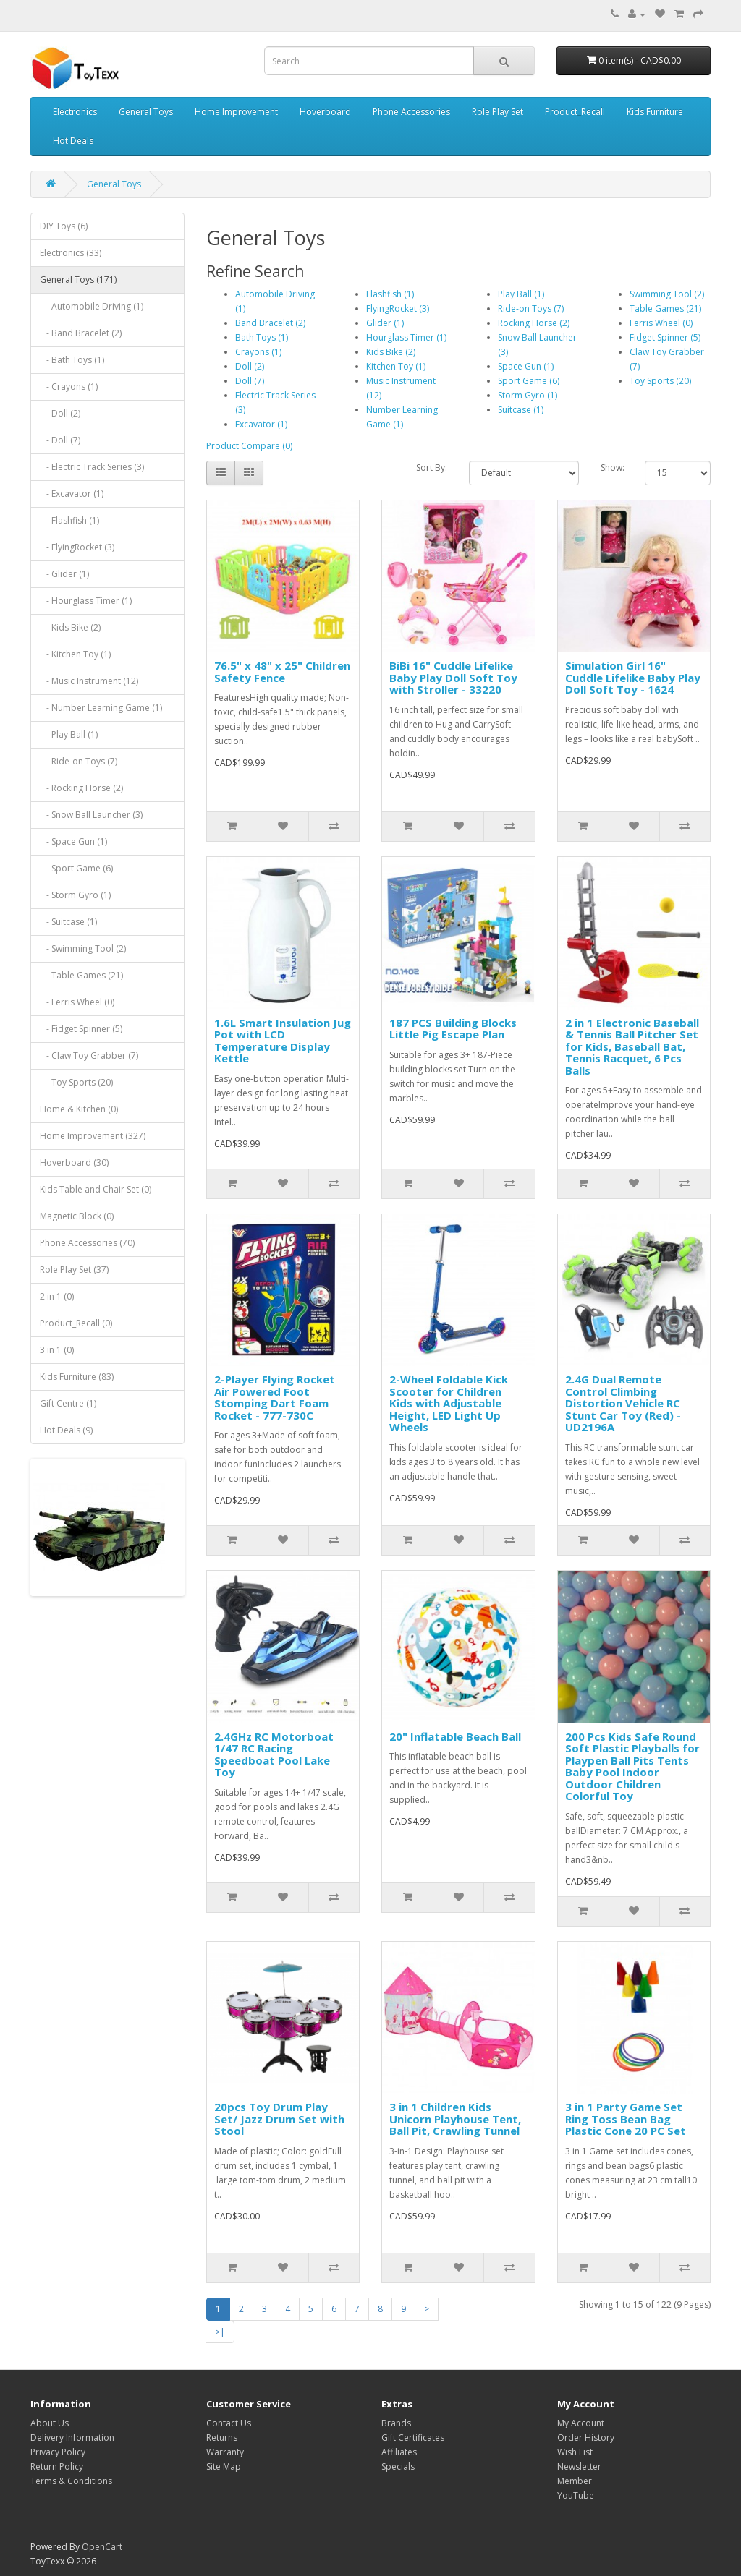  Describe the element at coordinates (526, 366) in the screenshot. I see `Space Gun (1)` at that location.